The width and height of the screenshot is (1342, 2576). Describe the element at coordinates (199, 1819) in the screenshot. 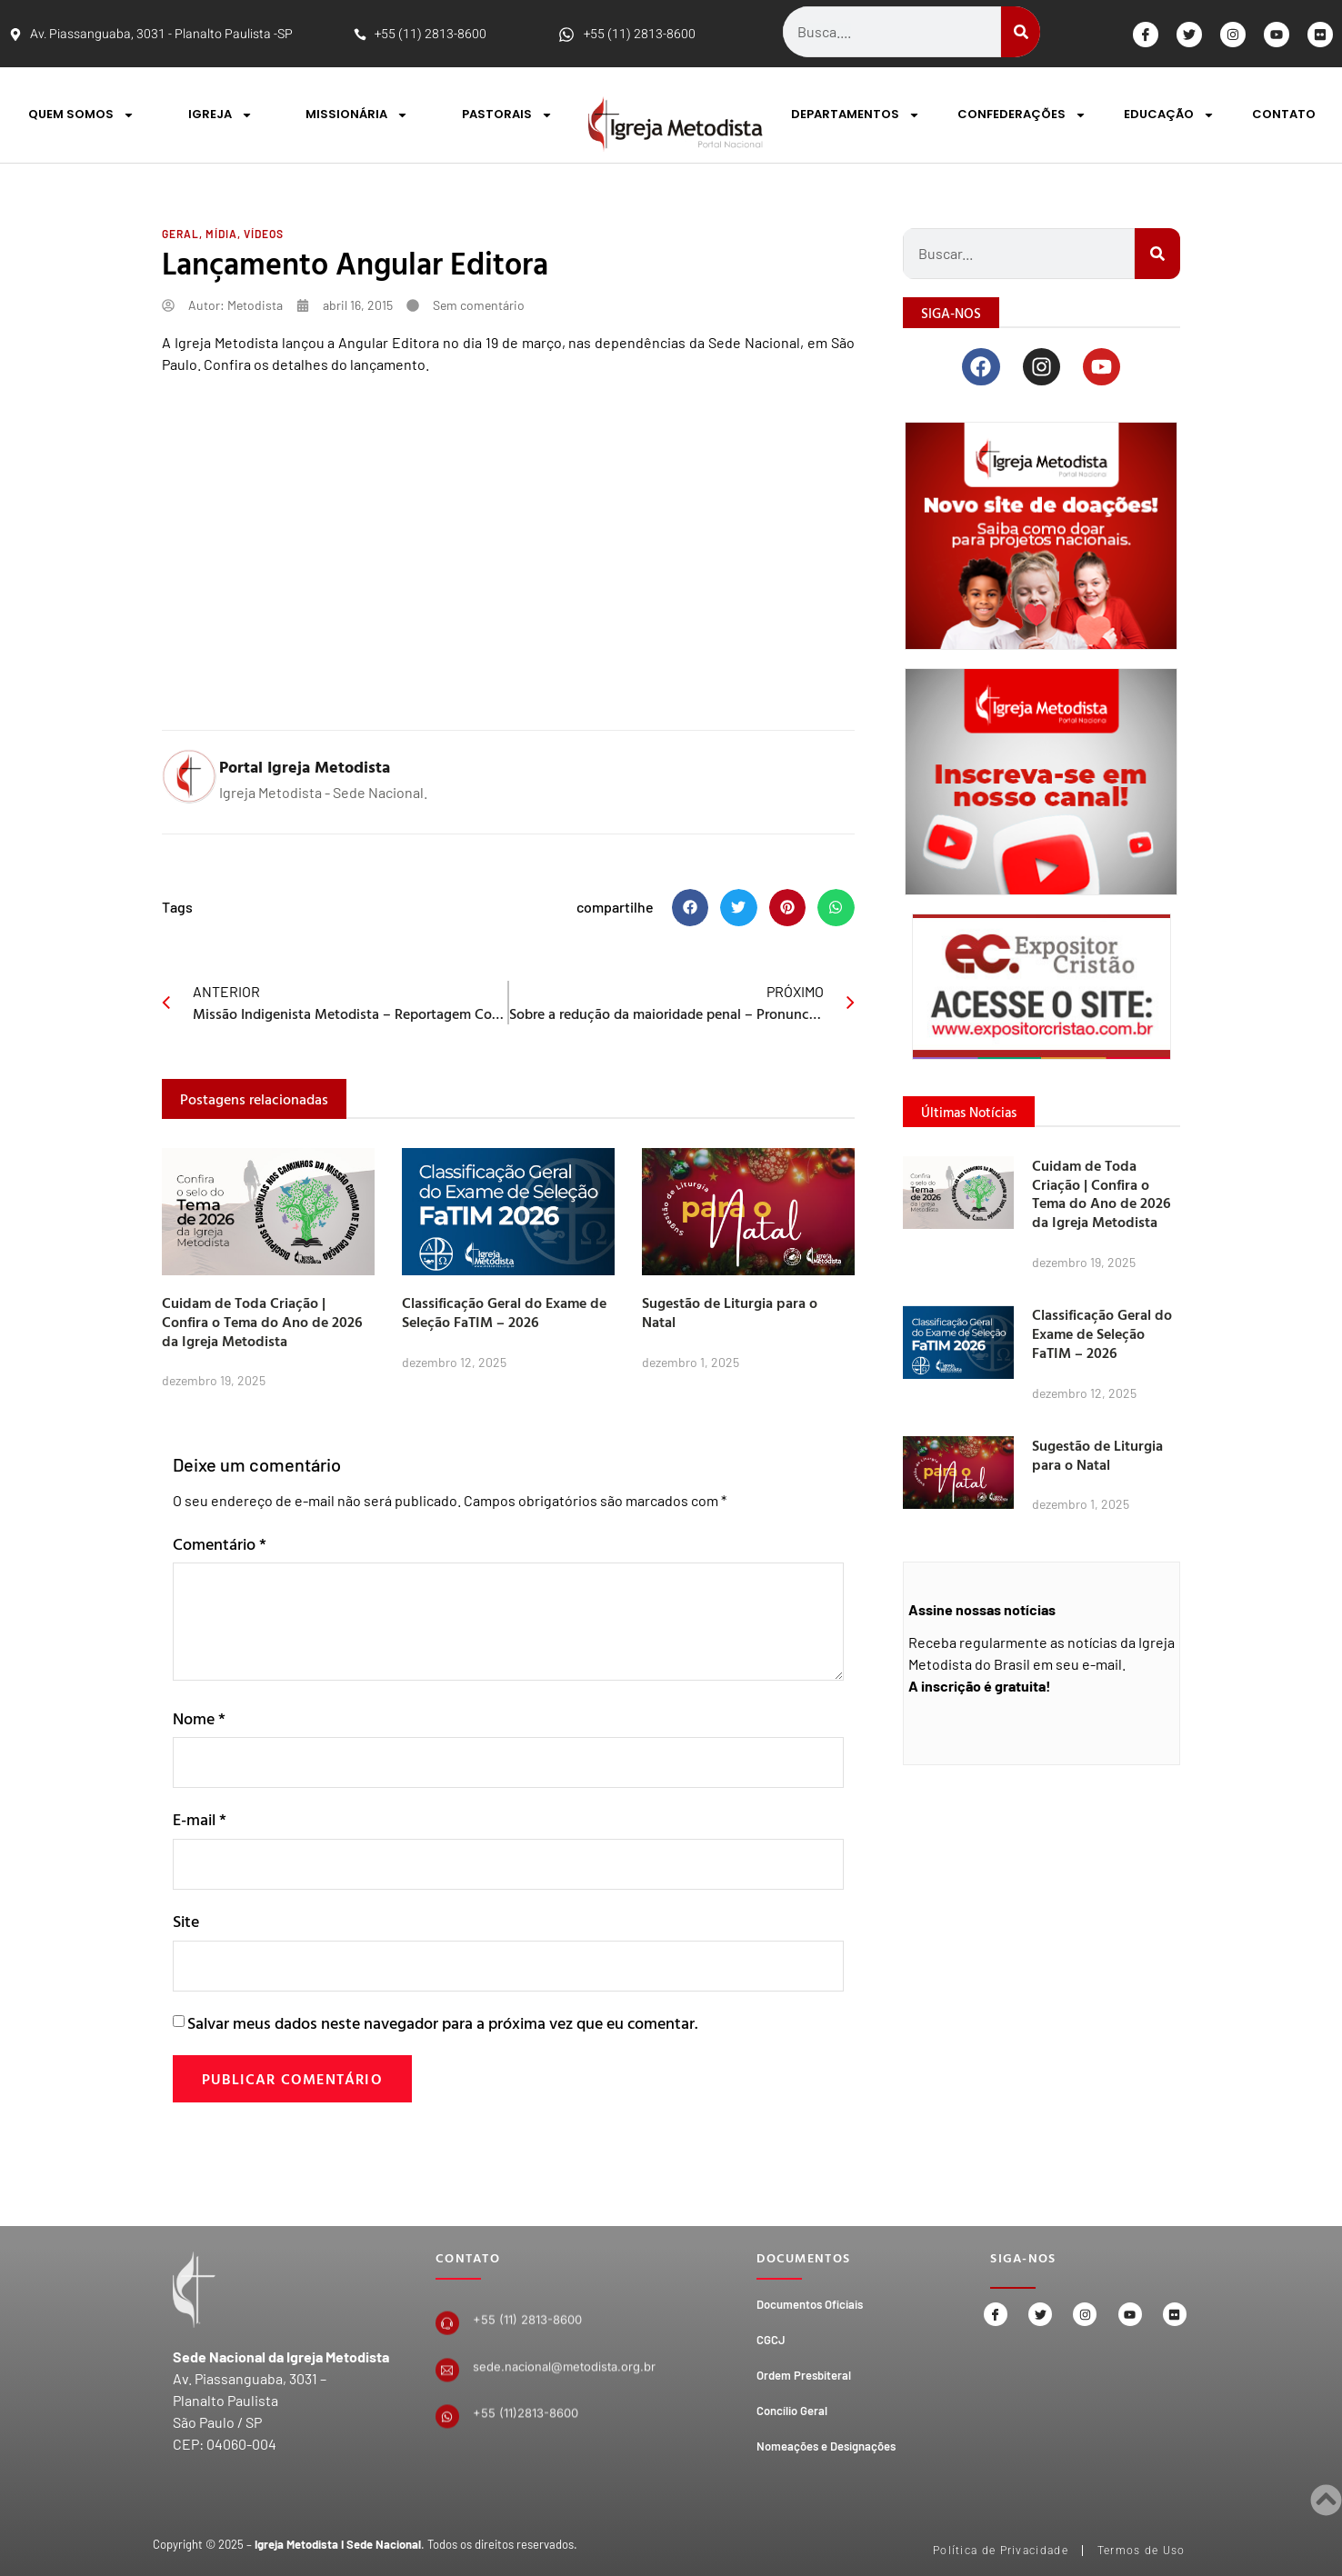

I see `E-mail` at that location.